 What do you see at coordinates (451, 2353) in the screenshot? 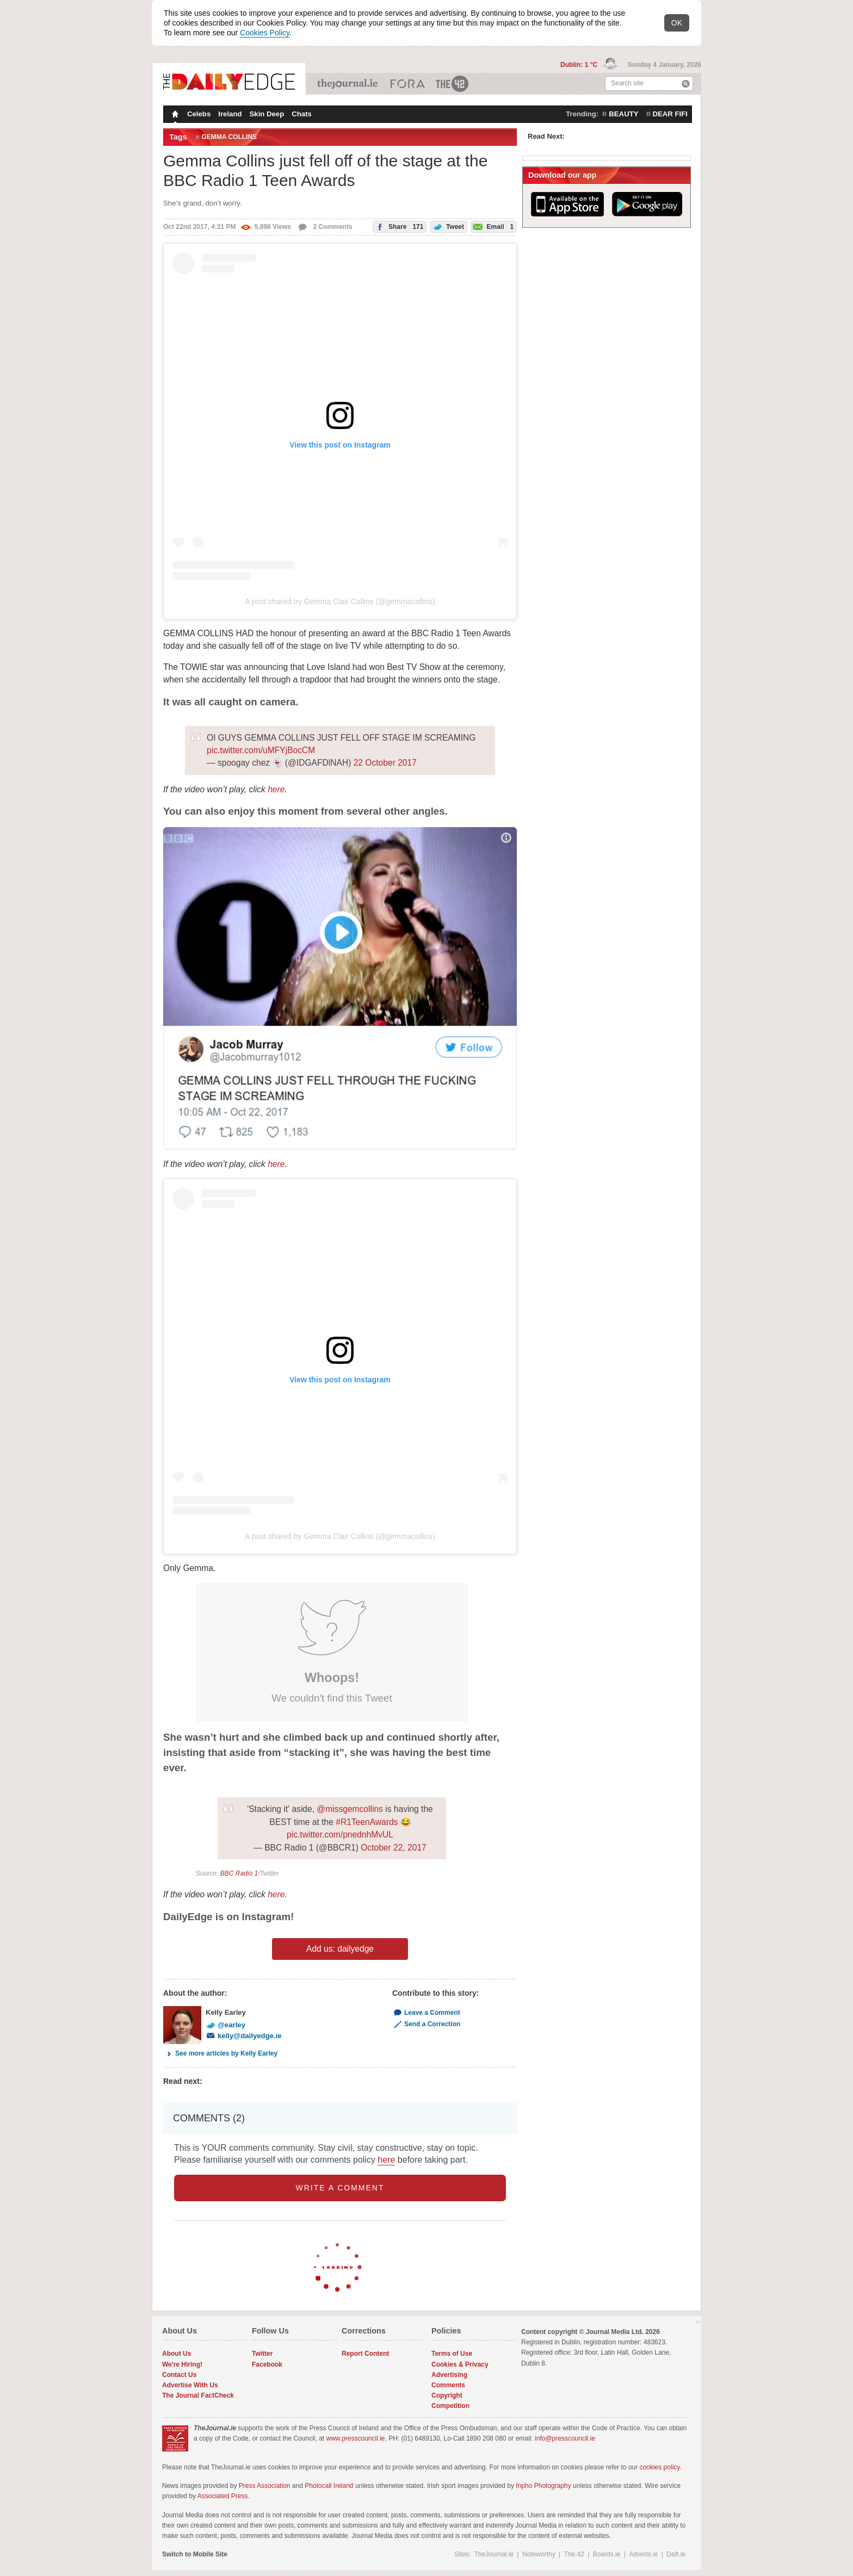
I see `Terms of Use` at bounding box center [451, 2353].